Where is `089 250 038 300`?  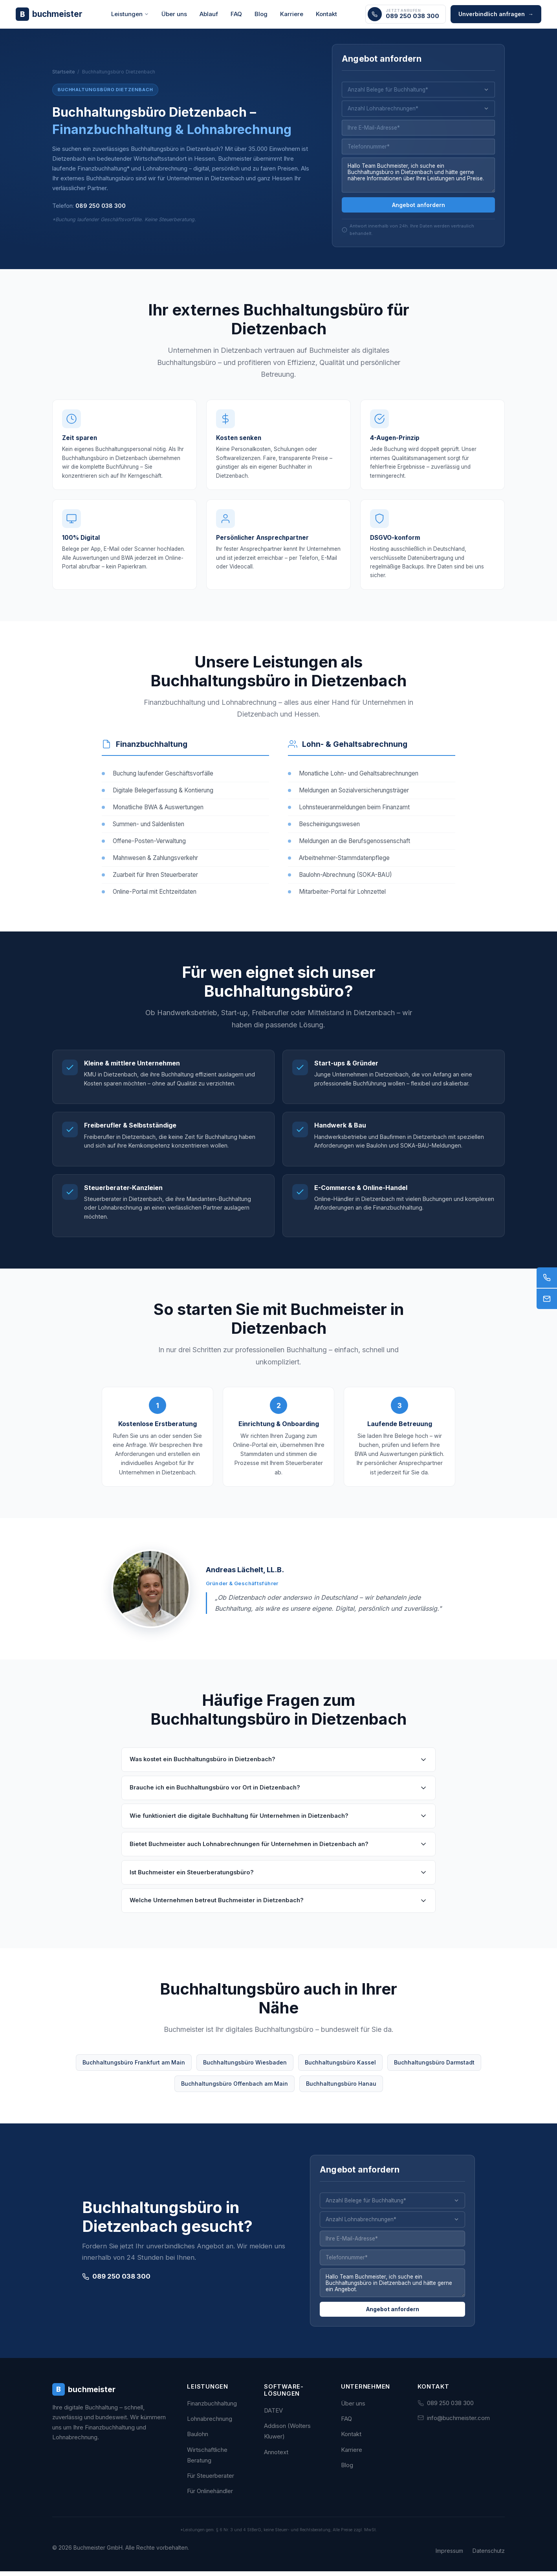 089 250 038 300 is located at coordinates (100, 207).